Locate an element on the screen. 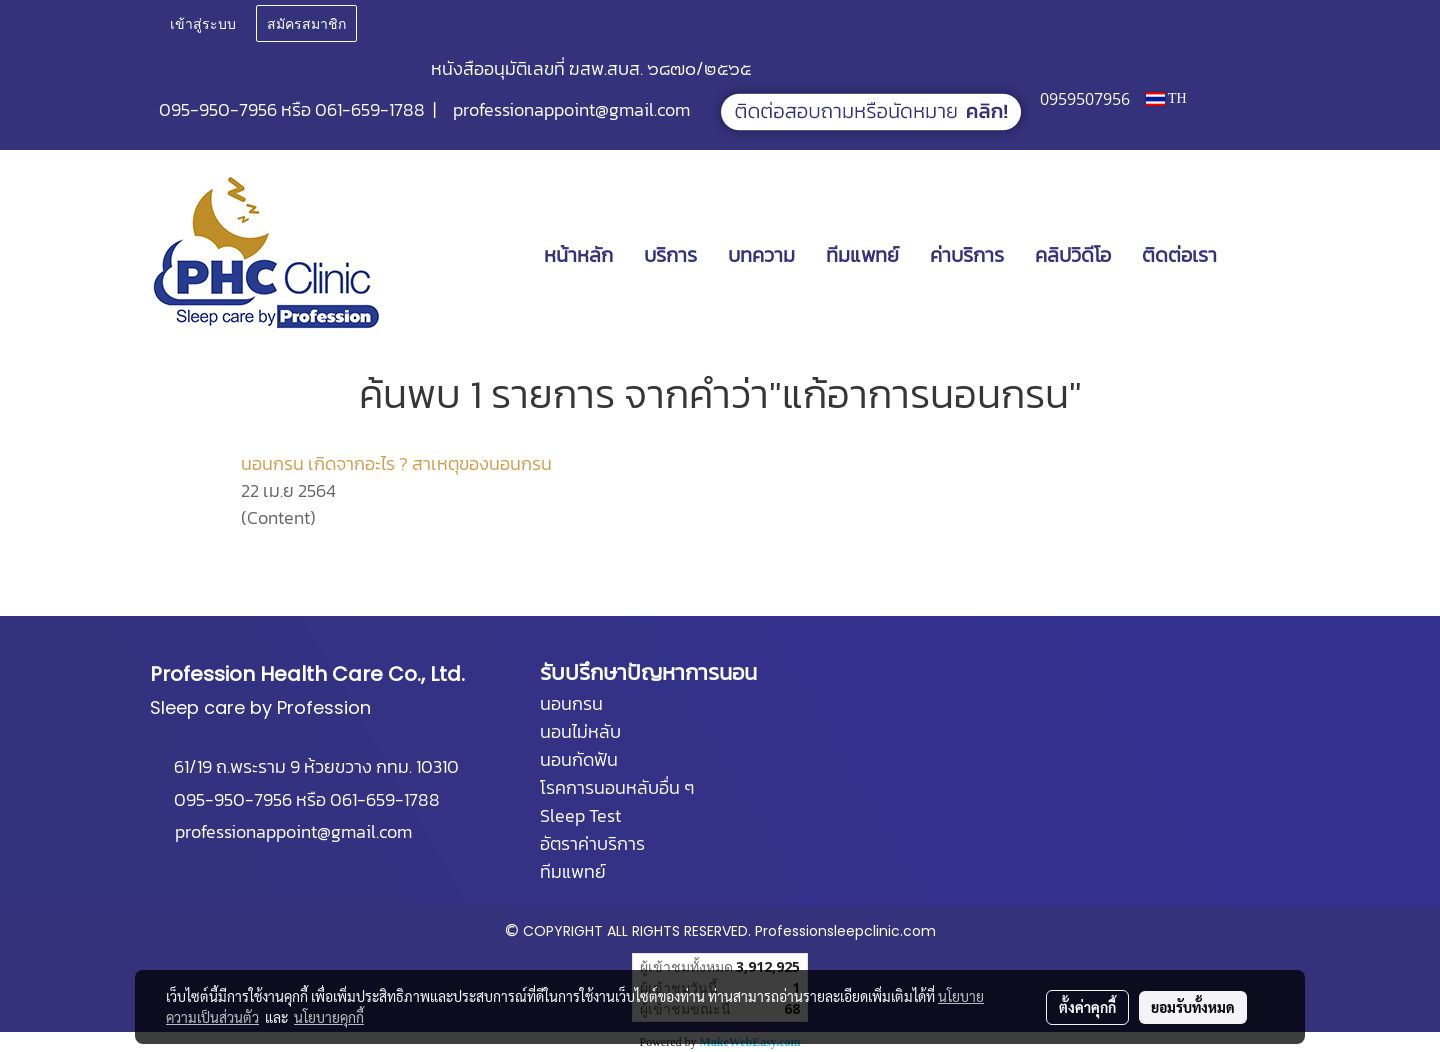  ตั้งค่าคุกกี้ is located at coordinates (1087, 1007).